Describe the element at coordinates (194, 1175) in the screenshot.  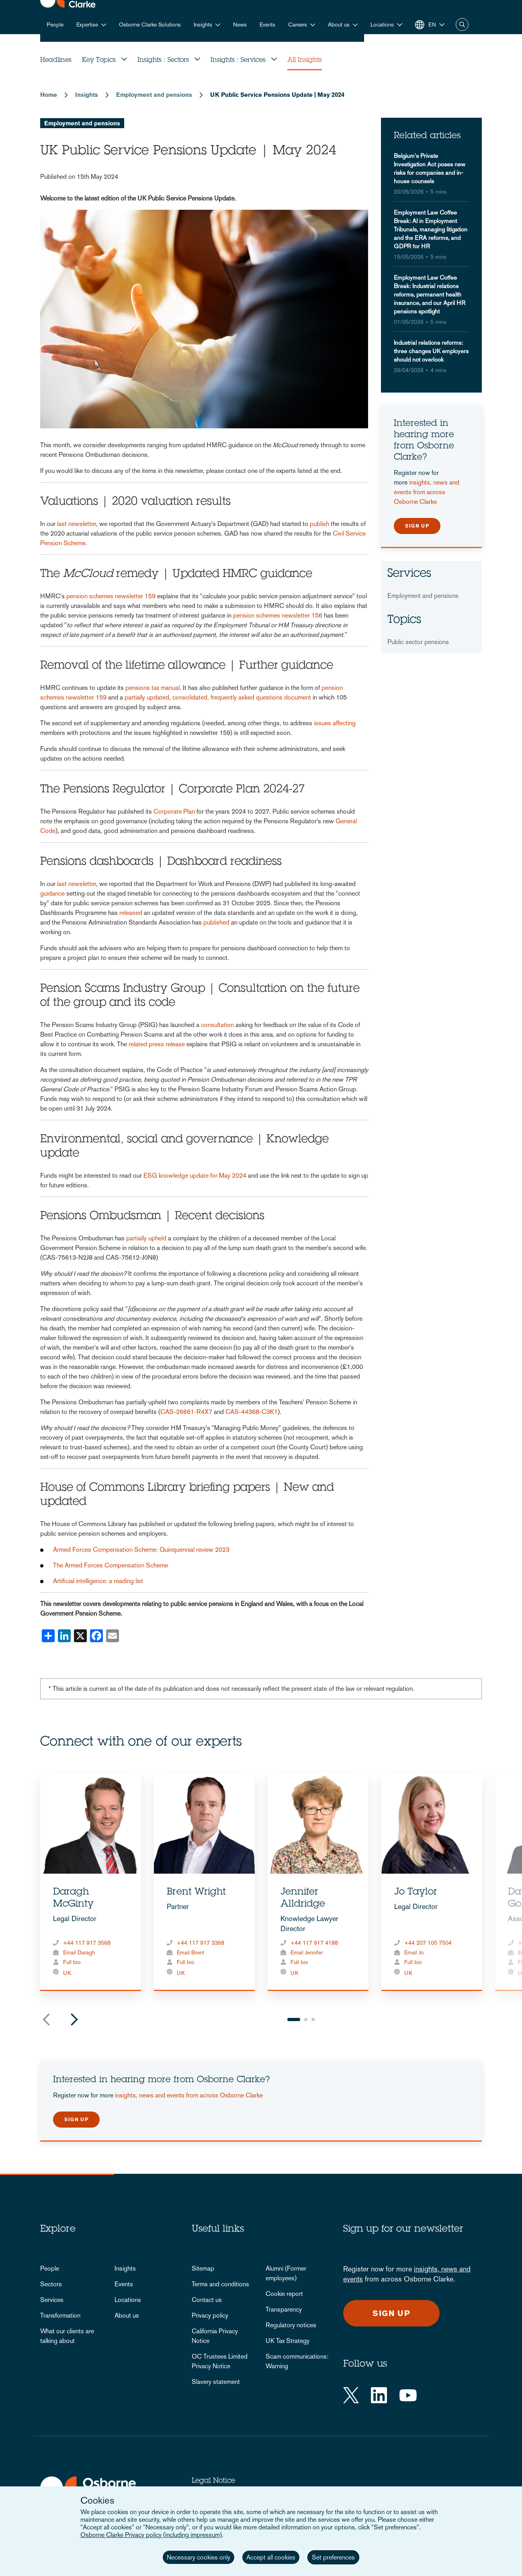
I see `ESG knowledge update for May 2024` at that location.